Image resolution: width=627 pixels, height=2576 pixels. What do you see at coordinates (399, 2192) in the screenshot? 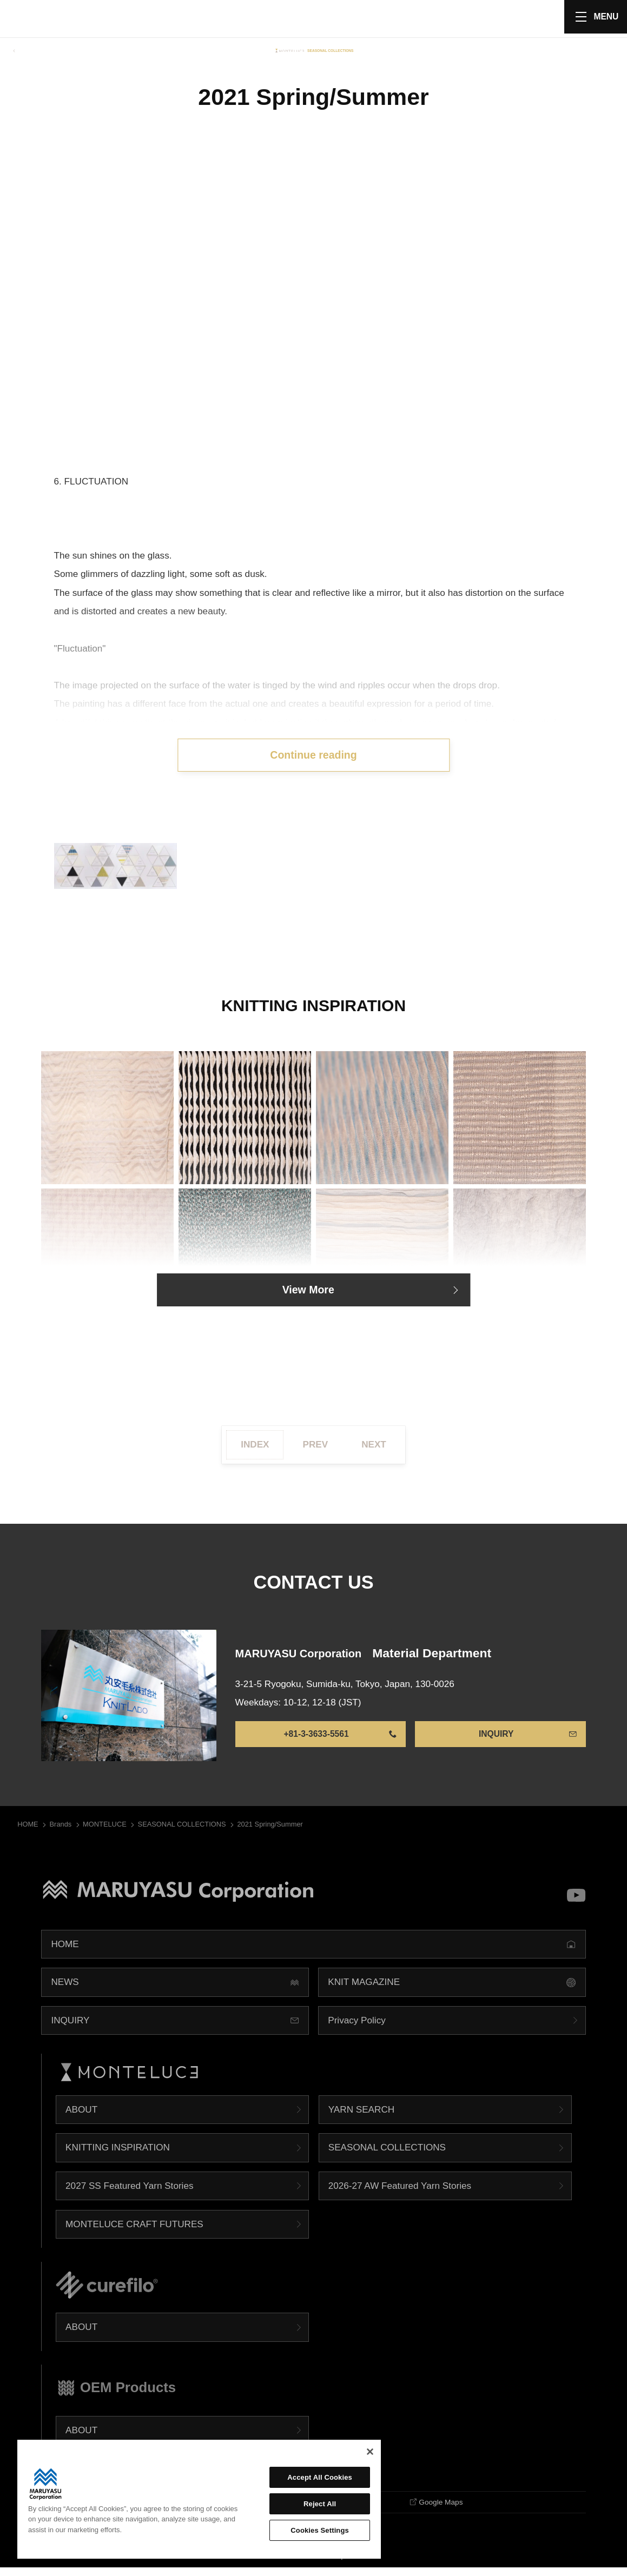
I see `2026-27 AW Featured Yarn Stories` at bounding box center [399, 2192].